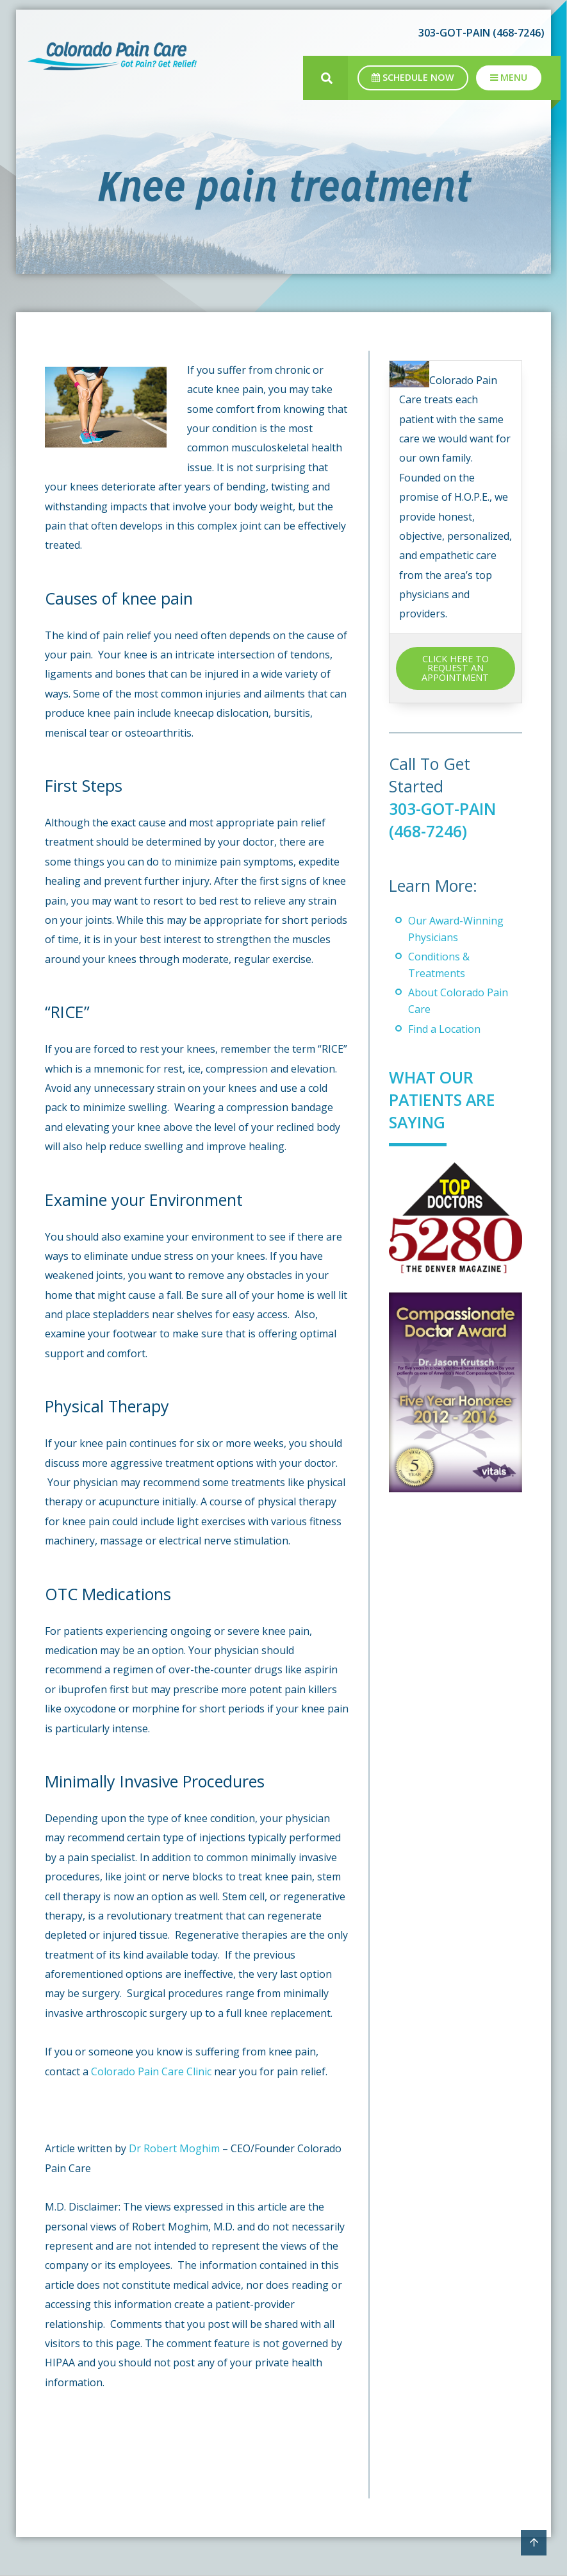  What do you see at coordinates (455, 668) in the screenshot?
I see `CLICK HERE TO REQUEST AN APPOINTMENT` at bounding box center [455, 668].